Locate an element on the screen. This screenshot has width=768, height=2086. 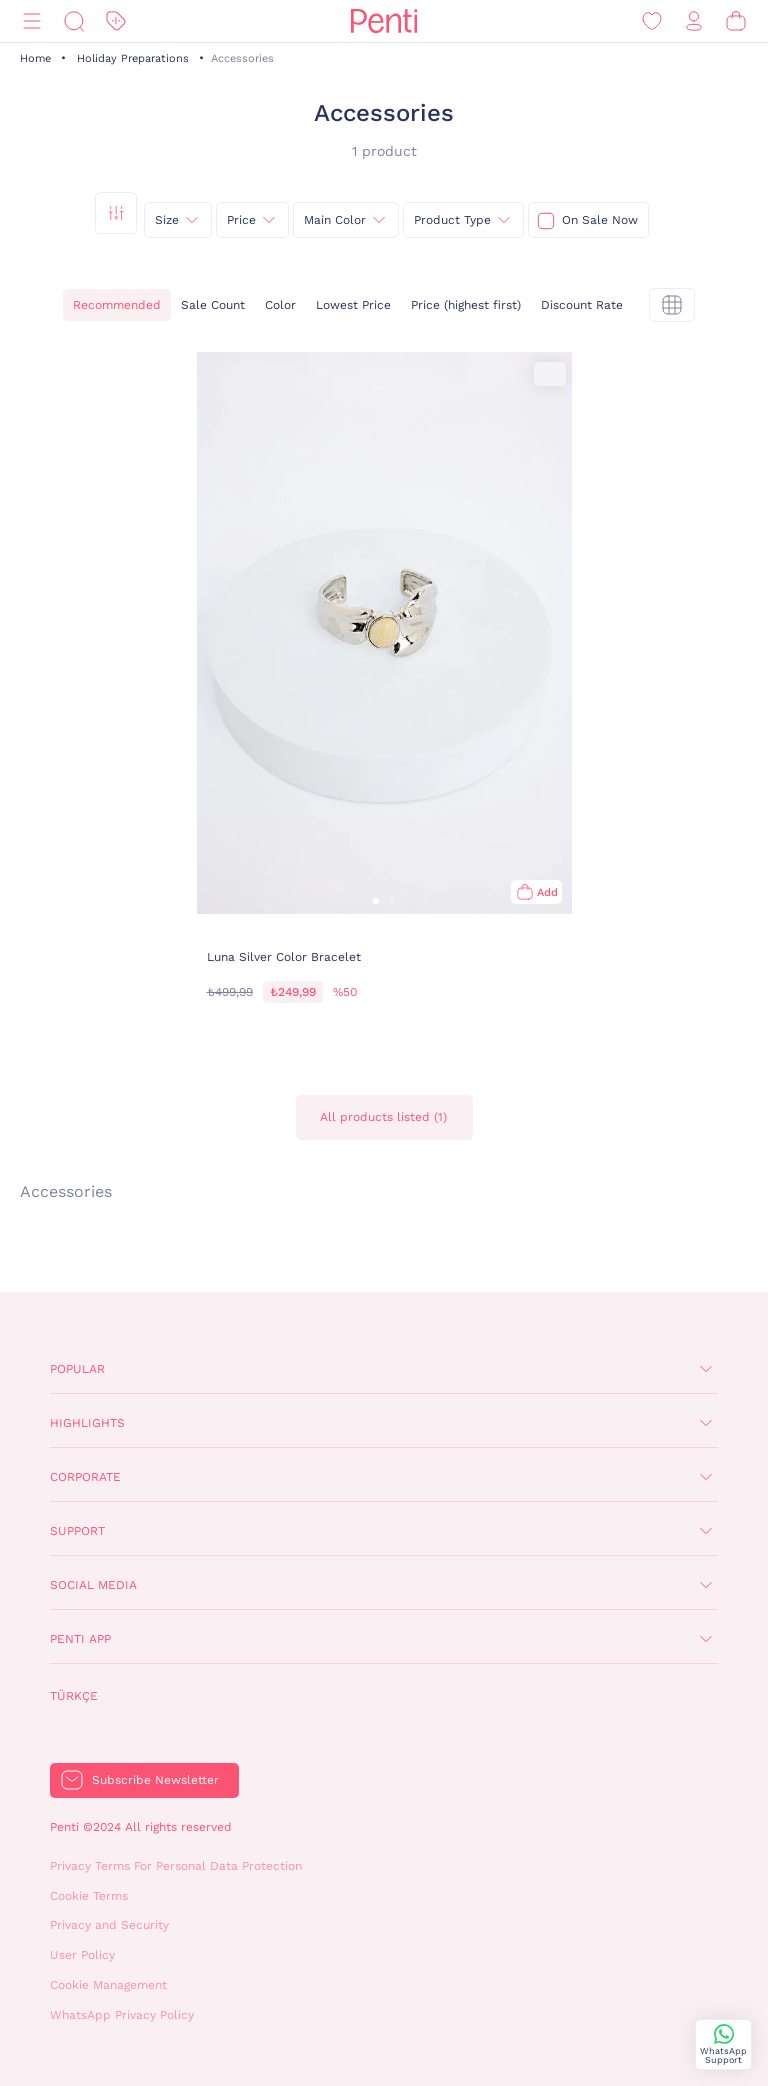
[Search] is located at coordinates (74, 21).